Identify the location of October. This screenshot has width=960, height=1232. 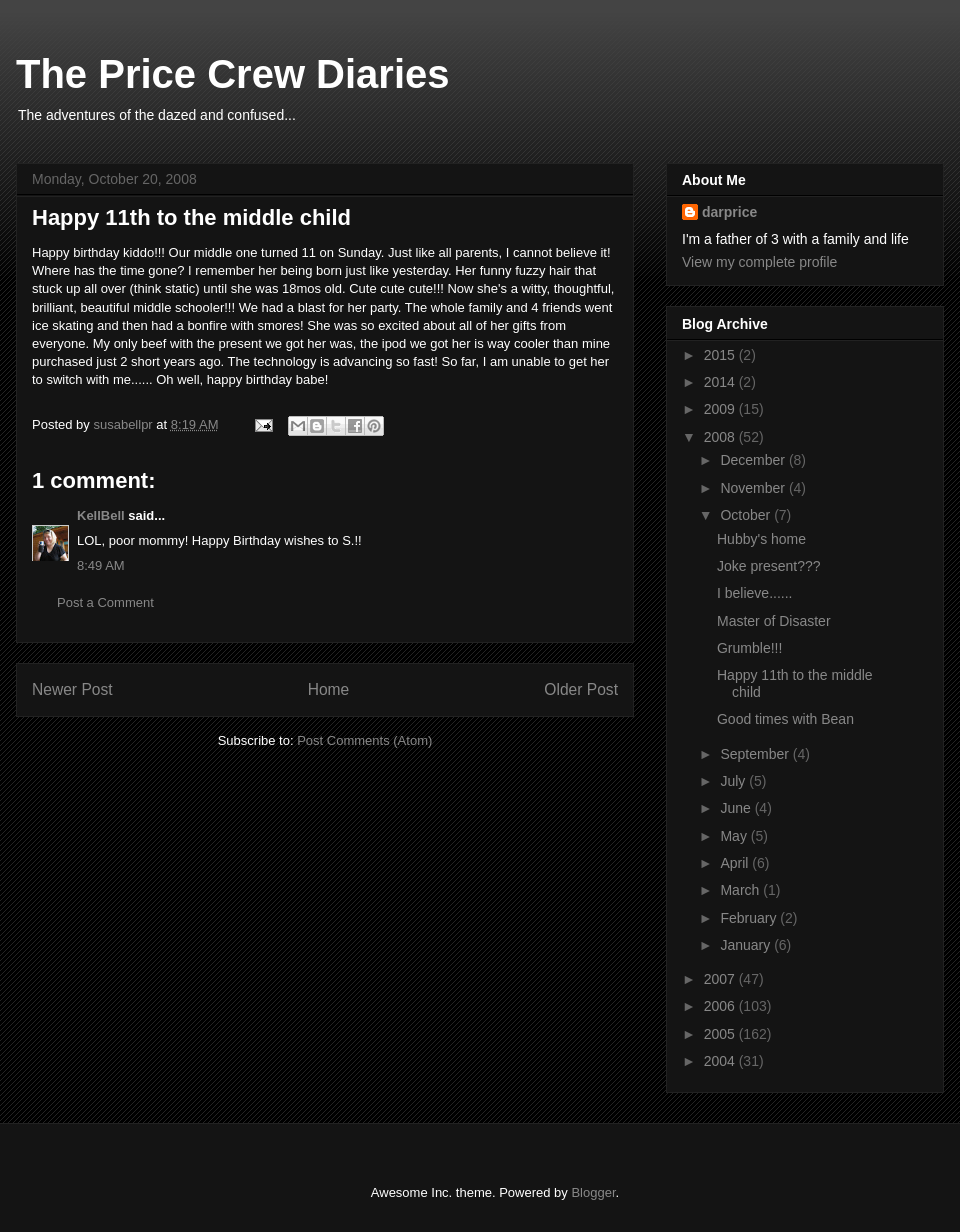
(747, 515).